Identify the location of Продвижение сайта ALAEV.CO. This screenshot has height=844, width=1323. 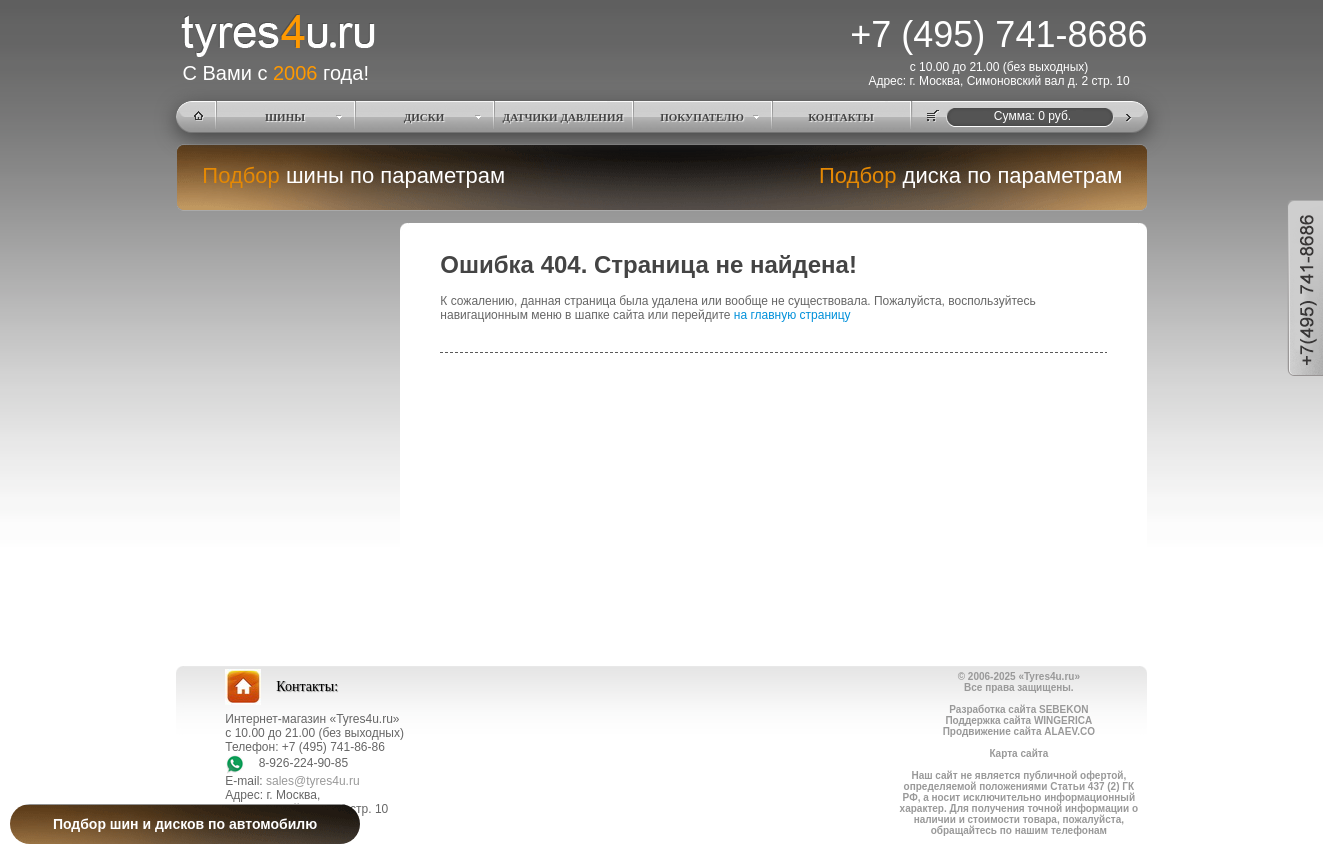
(1019, 731).